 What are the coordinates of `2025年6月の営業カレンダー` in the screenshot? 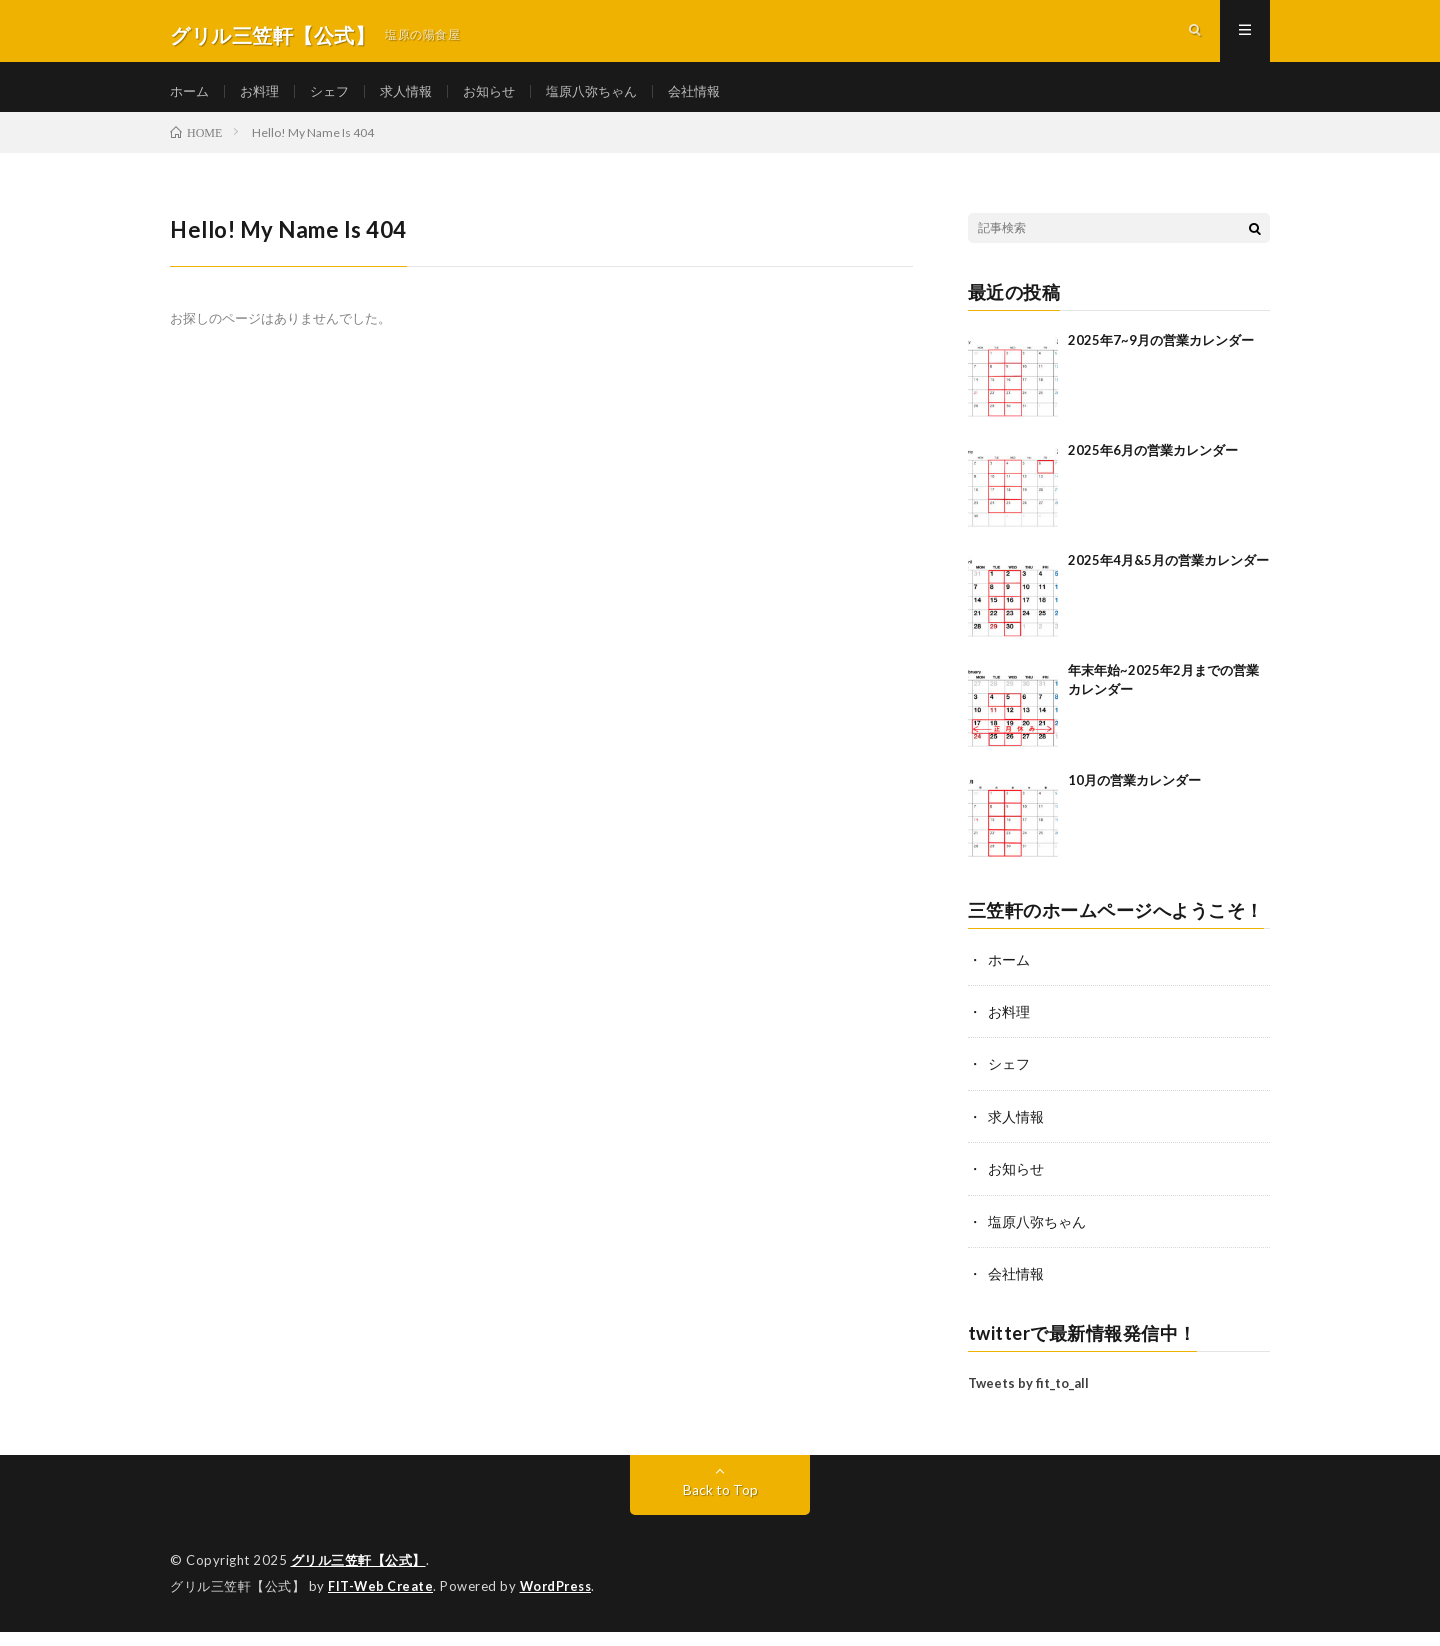 It's located at (1153, 468).